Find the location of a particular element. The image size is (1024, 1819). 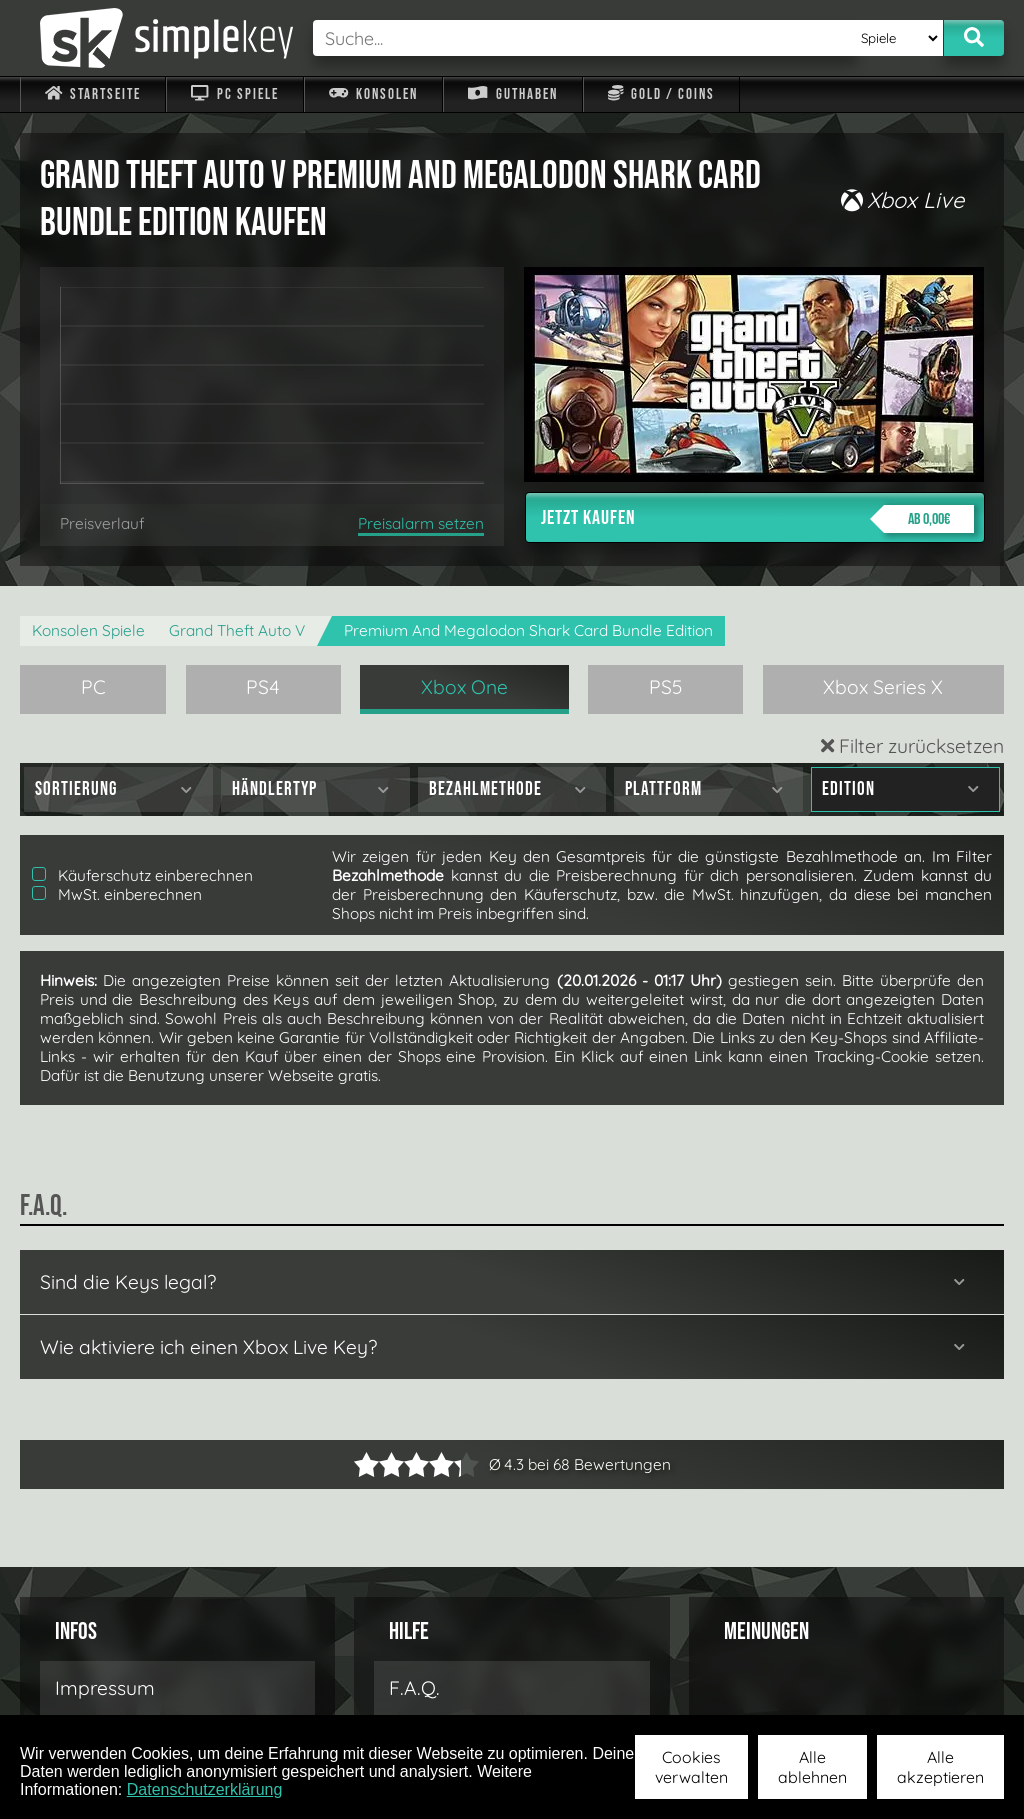

Impressum is located at coordinates (105, 1688).